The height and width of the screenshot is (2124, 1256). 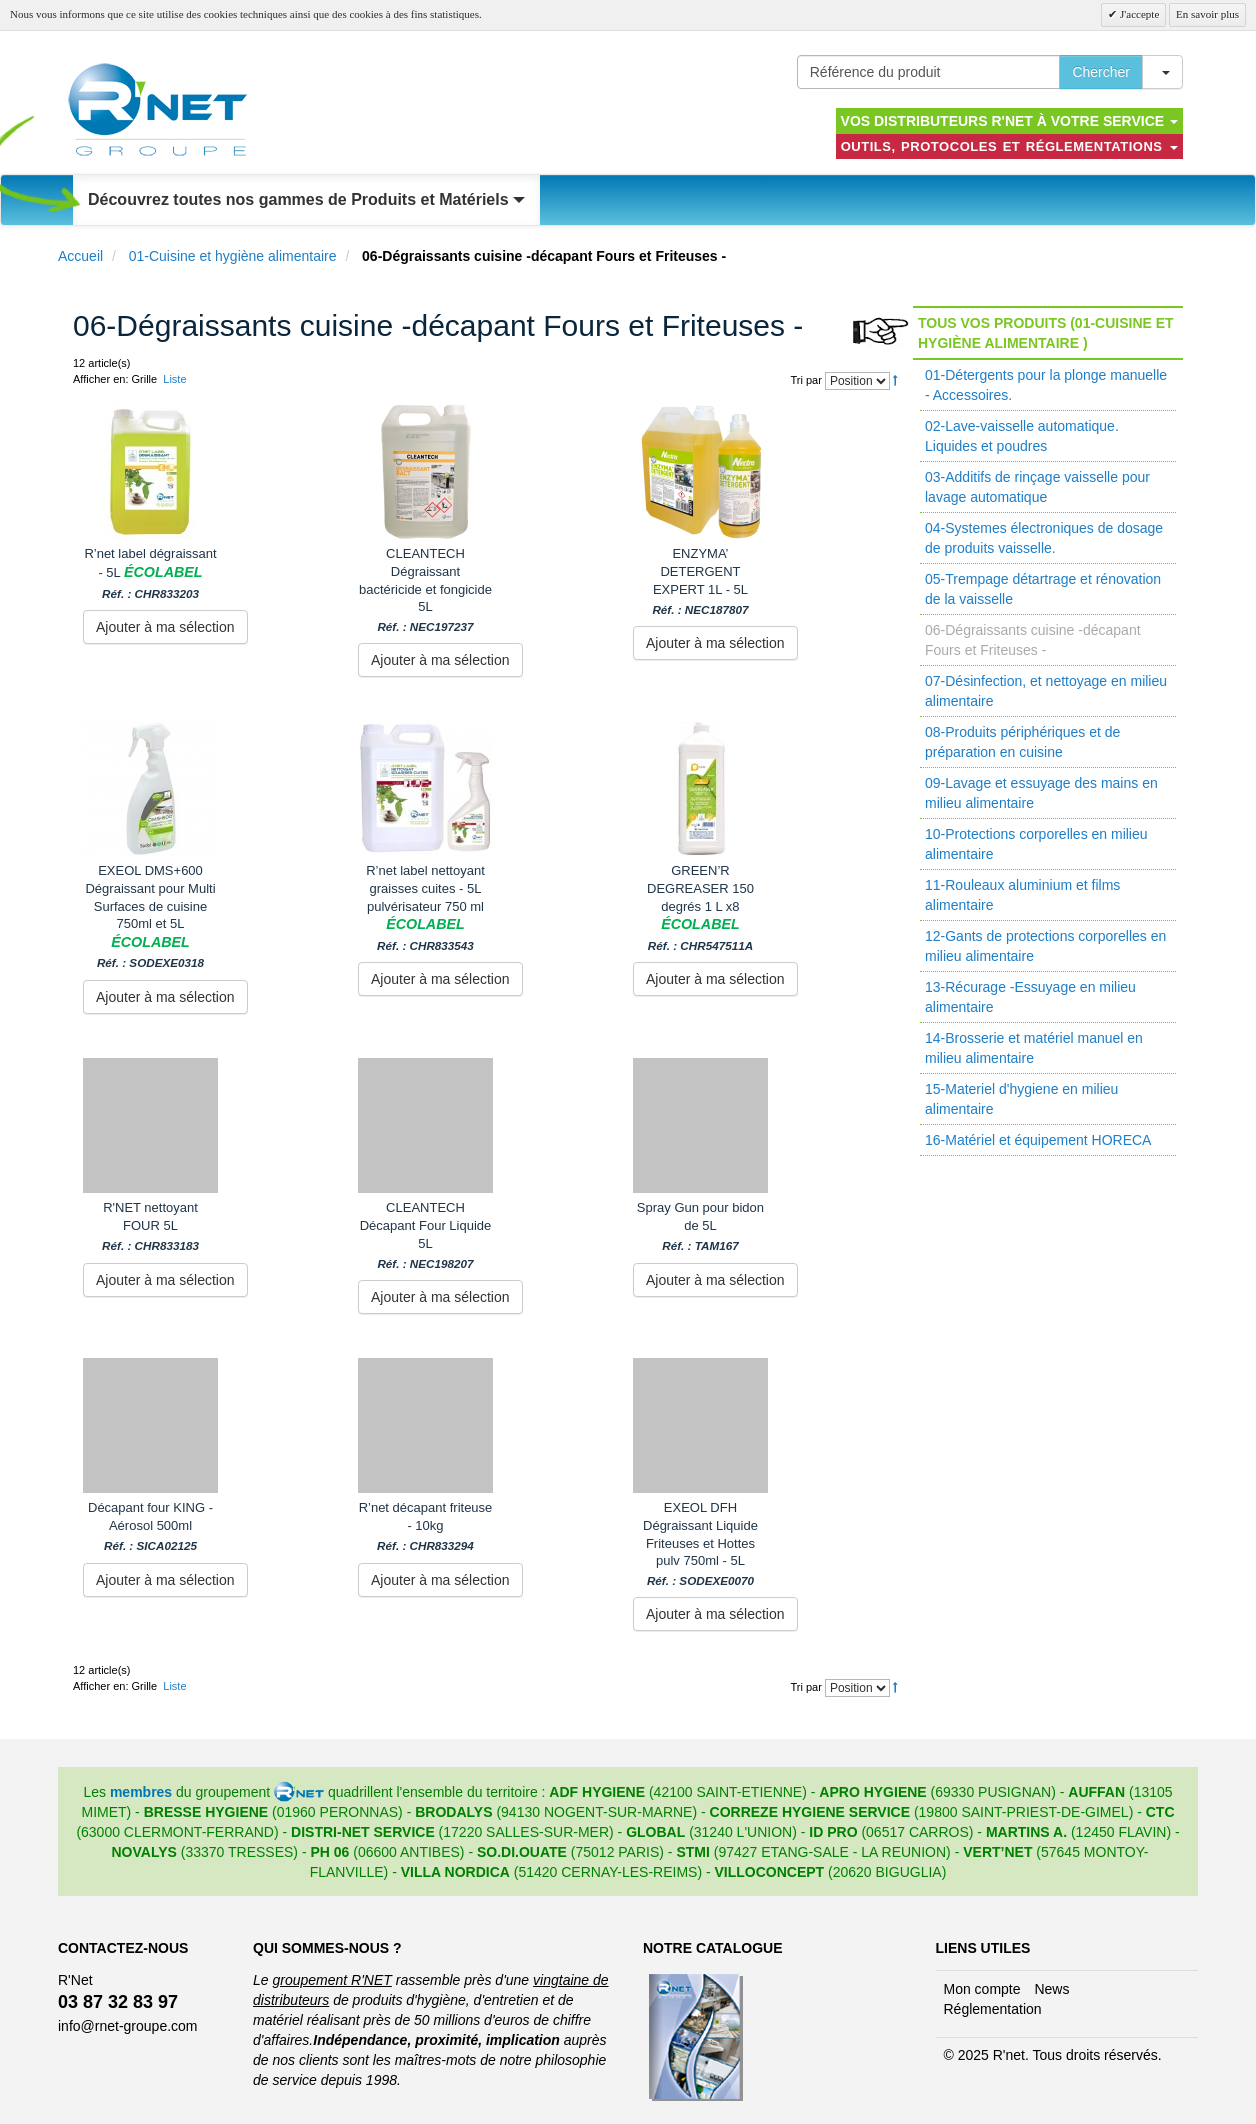 I want to click on EXEOL DMS+600 Dégraissant pour Multi Surfaces de cuisine 750ml et 5L, so click(x=150, y=916).